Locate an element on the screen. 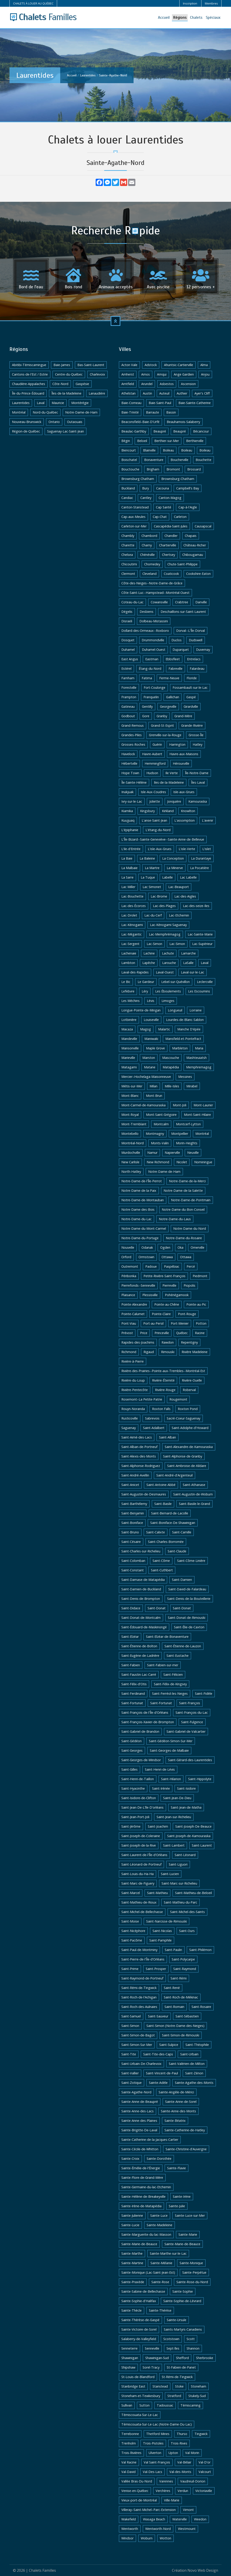 This screenshot has height=2576, width=231. Saint-Athanase is located at coordinates (194, 1485).